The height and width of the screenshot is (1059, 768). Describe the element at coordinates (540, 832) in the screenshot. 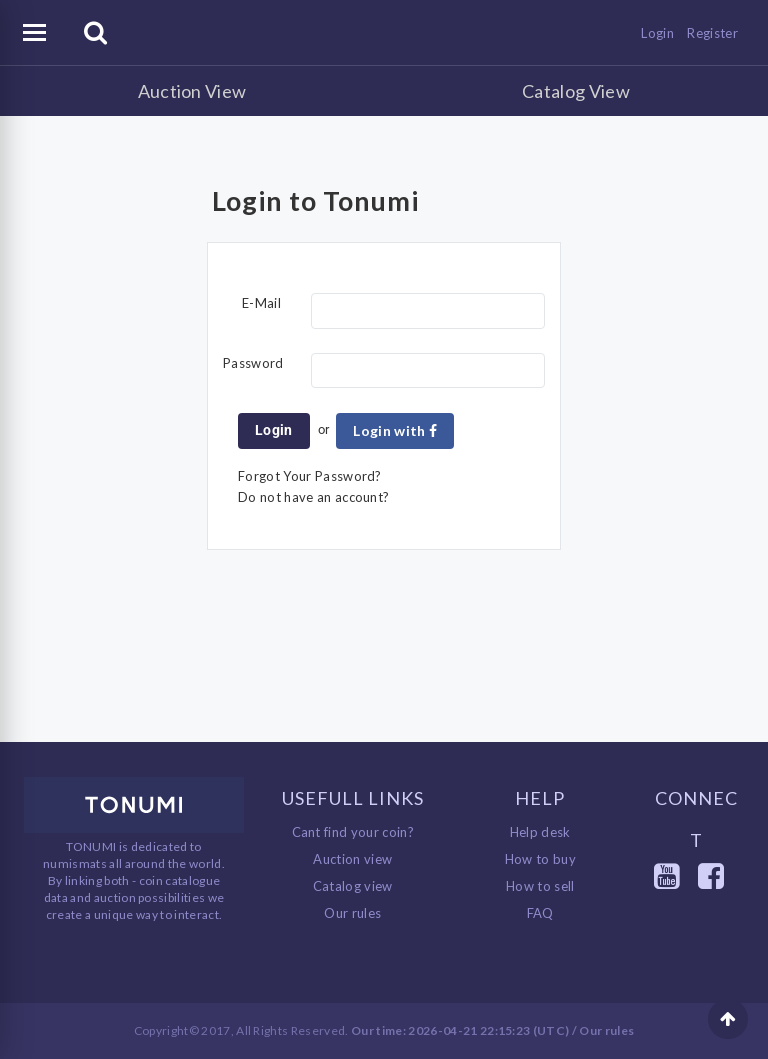

I see `Help desk` at that location.